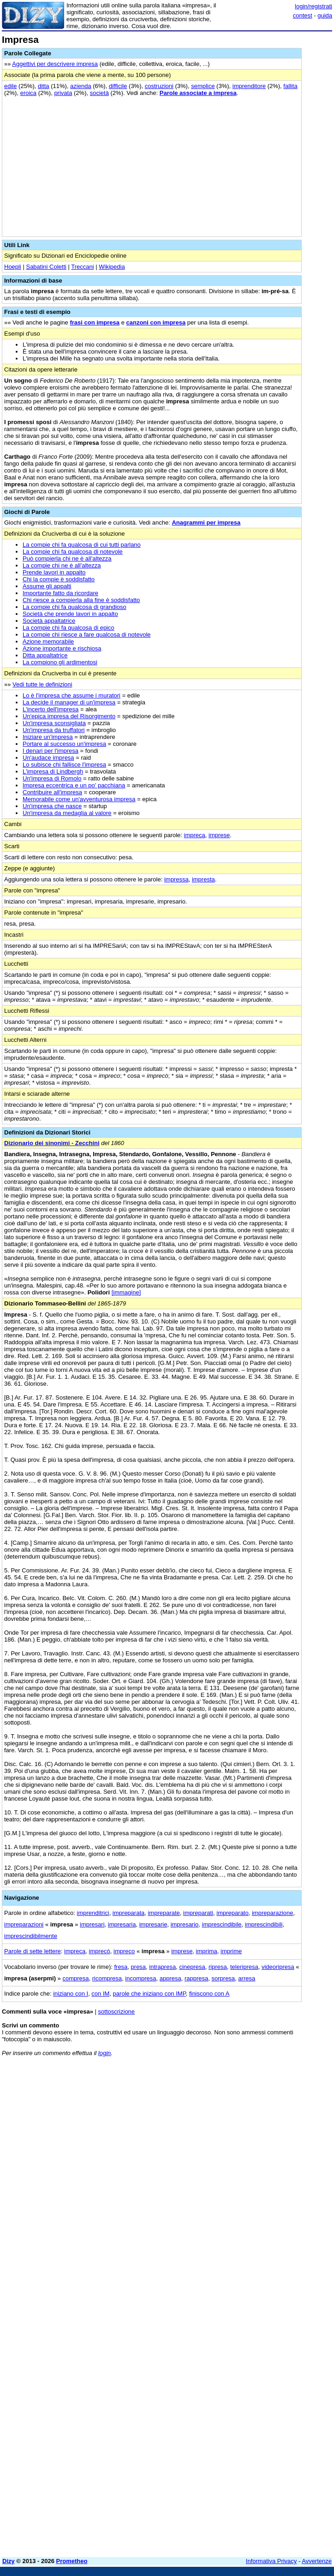 The image size is (334, 2576). What do you see at coordinates (126, 1292) in the screenshot?
I see `[immagine]` at bounding box center [126, 1292].